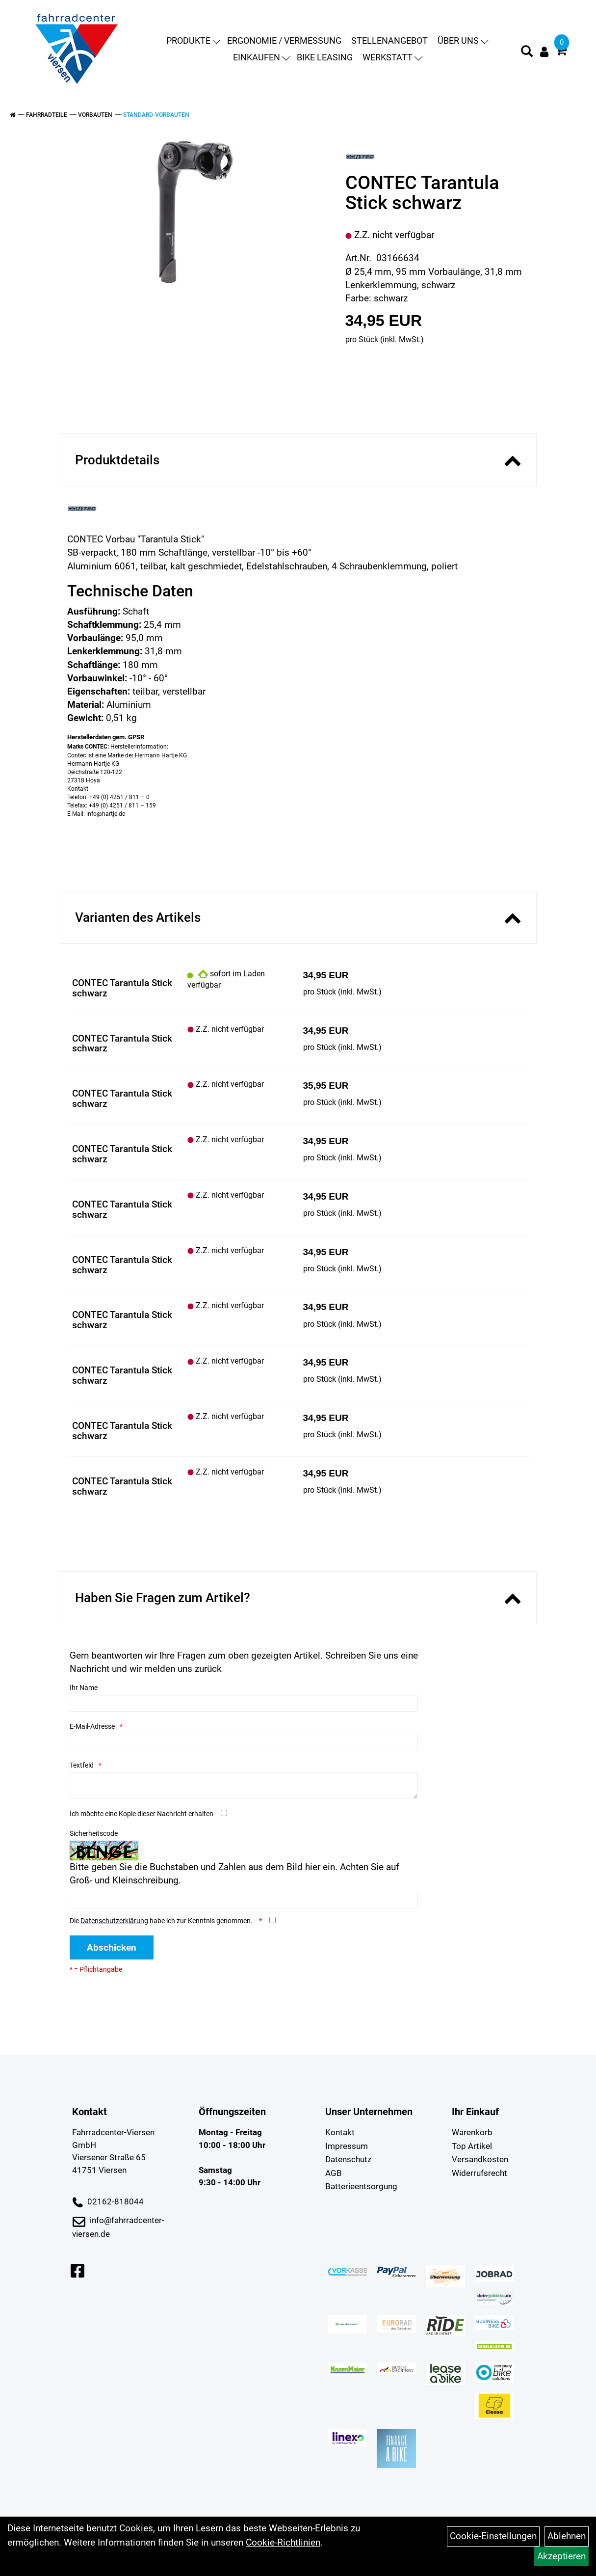  I want to click on Kontakt, so click(340, 2132).